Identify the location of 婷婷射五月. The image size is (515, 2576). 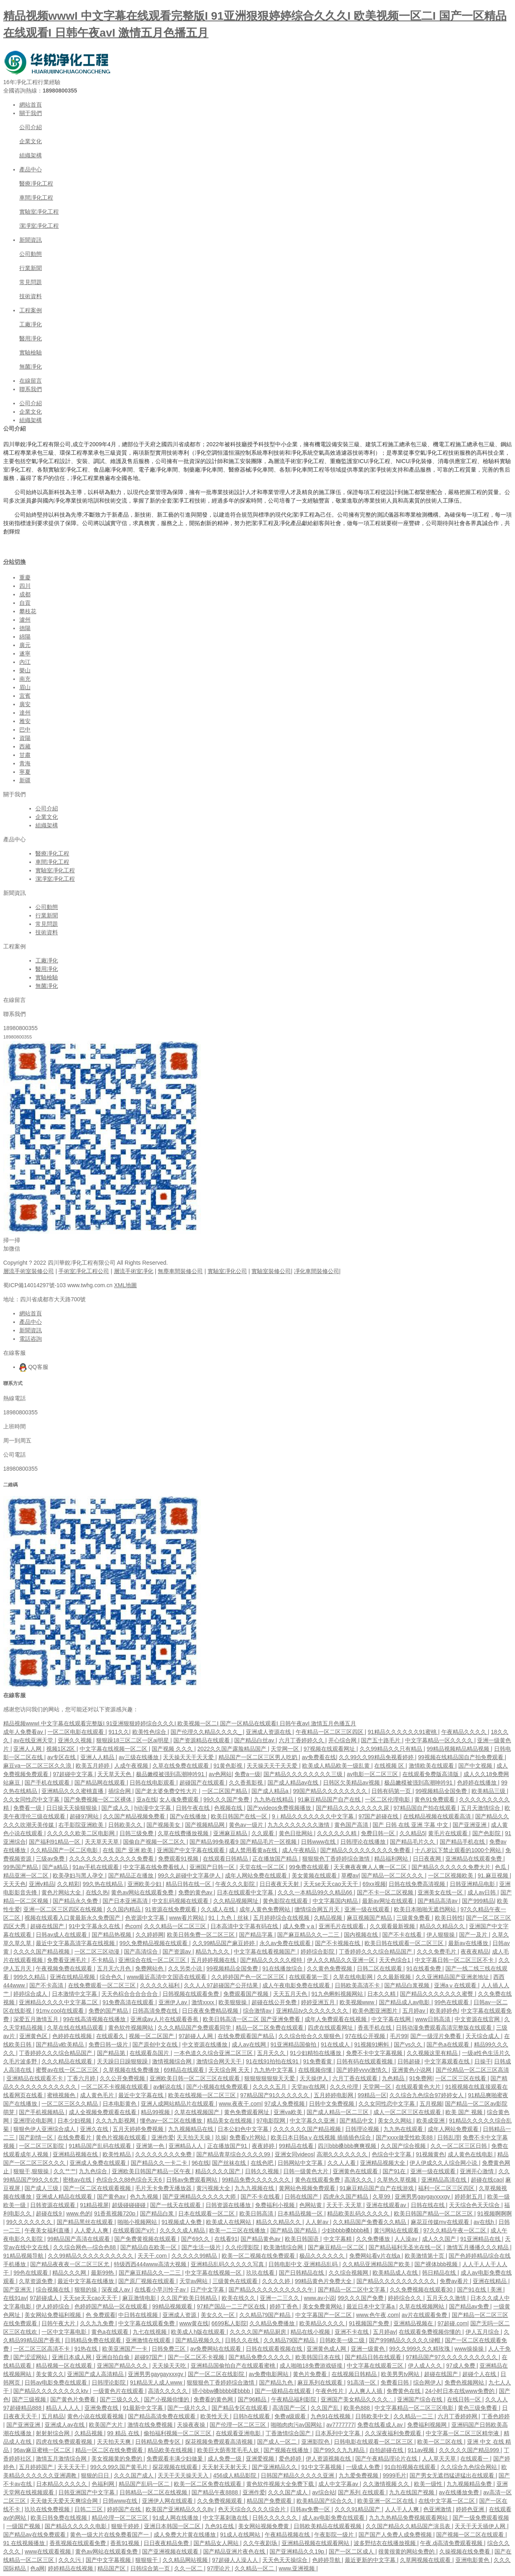
(469, 2196).